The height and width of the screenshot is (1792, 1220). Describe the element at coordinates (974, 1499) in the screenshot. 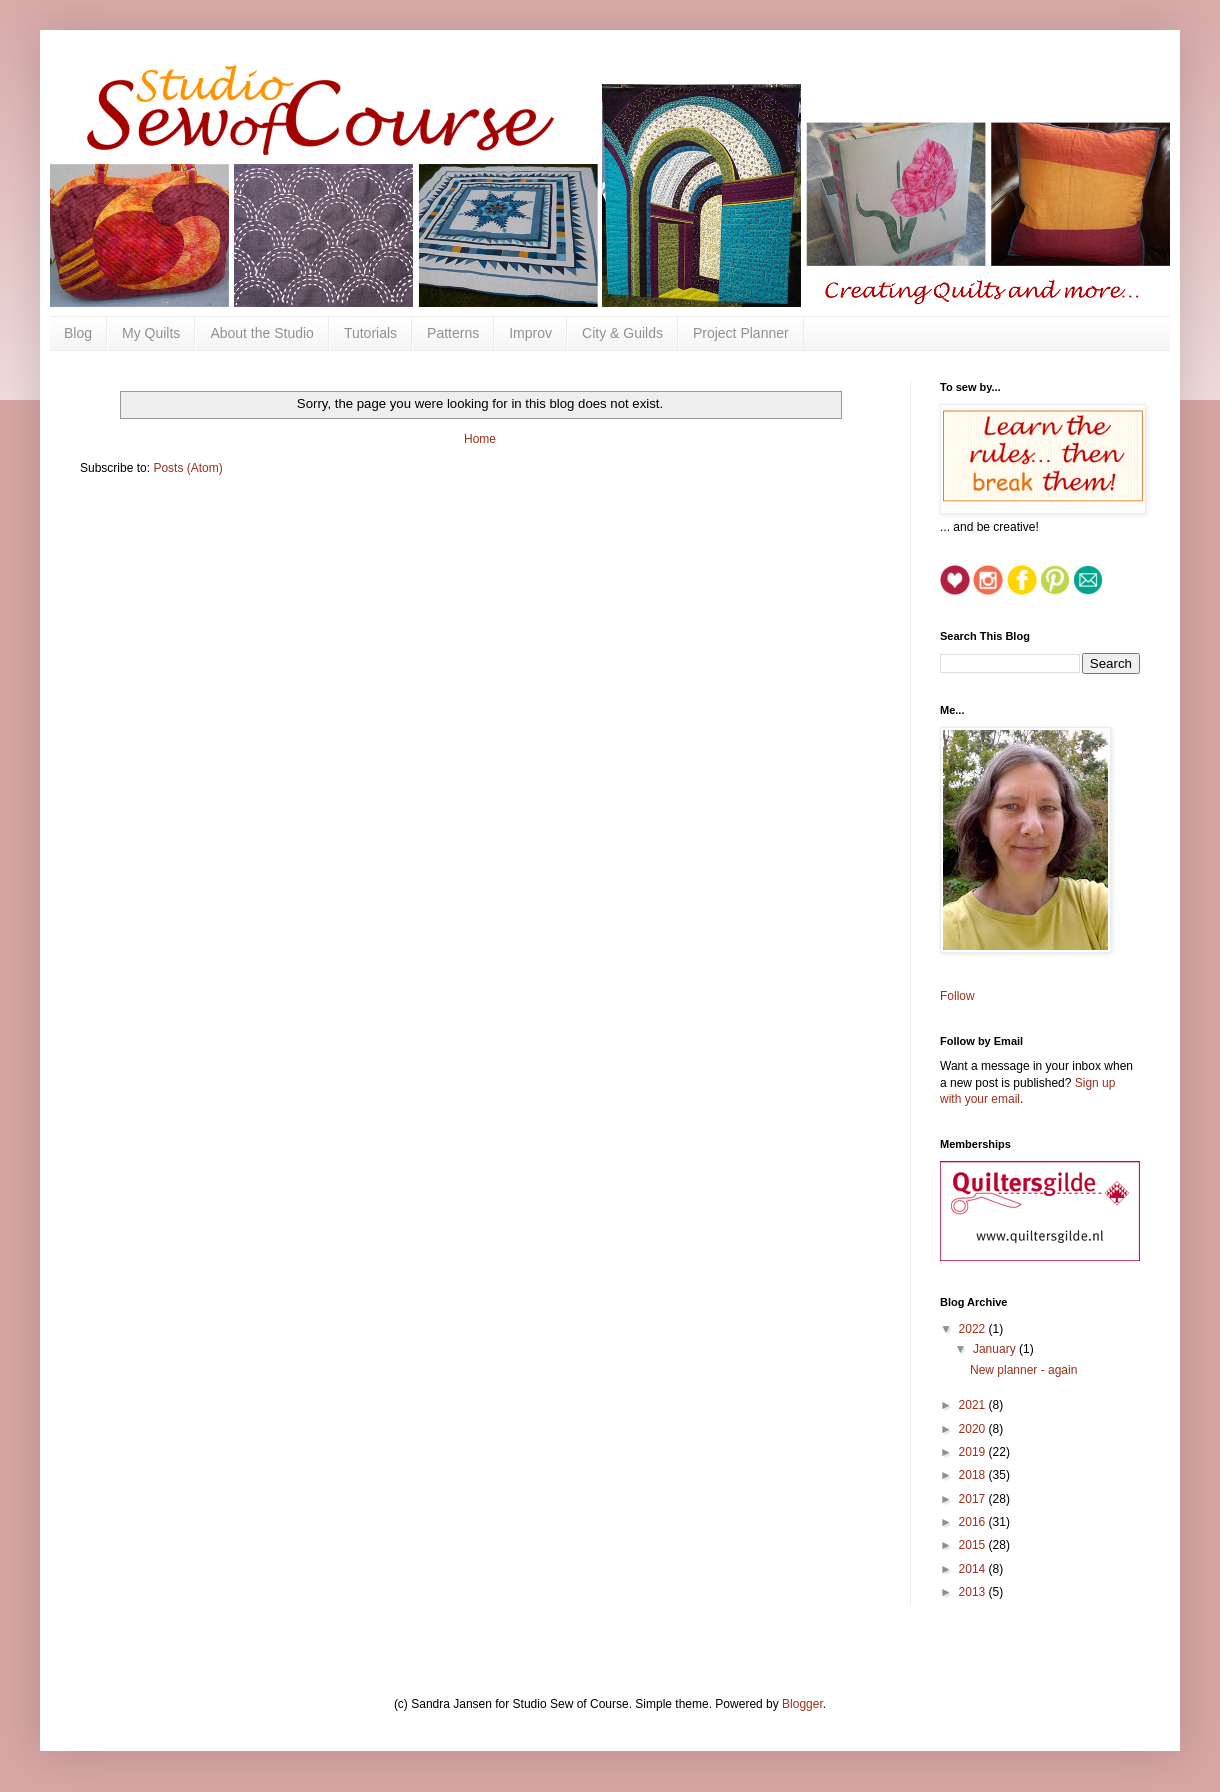

I see `2017` at that location.